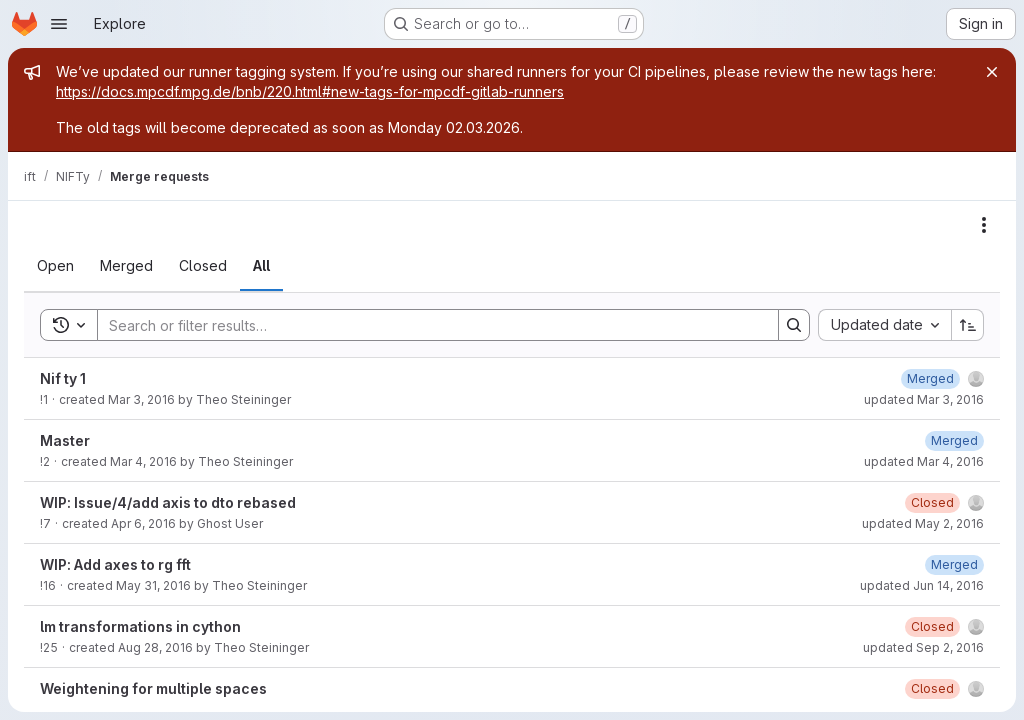  I want to click on updated May 2, 2016 [May 2, 2016 at 10:52:21 AM UTC], so click(923, 523).